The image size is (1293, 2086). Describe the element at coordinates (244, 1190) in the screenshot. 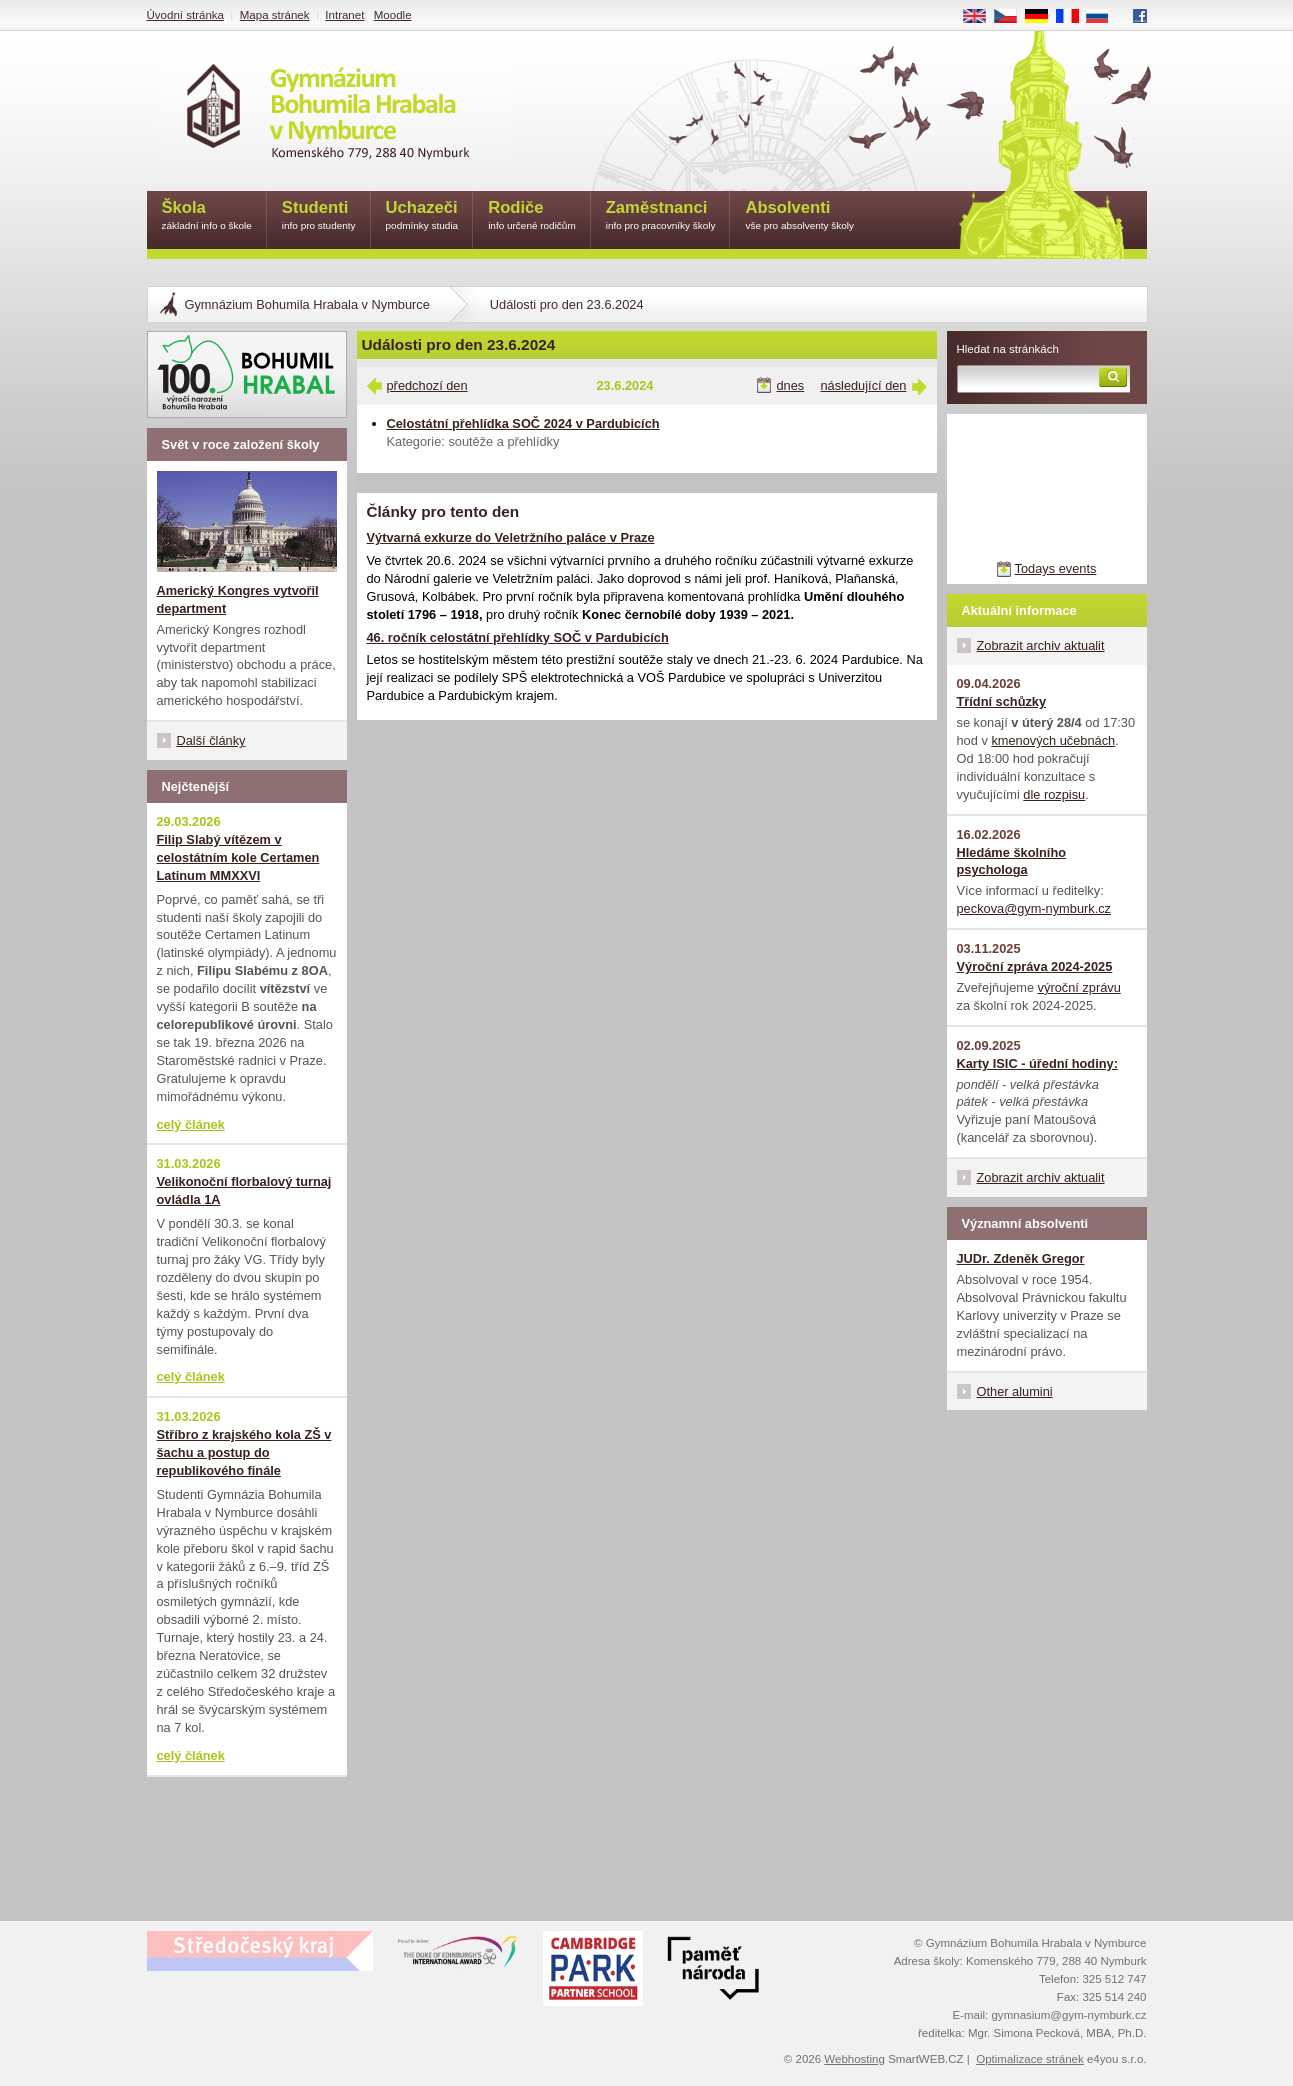

I see `Velikonoční florbalový turnaj ovládla 1A` at that location.